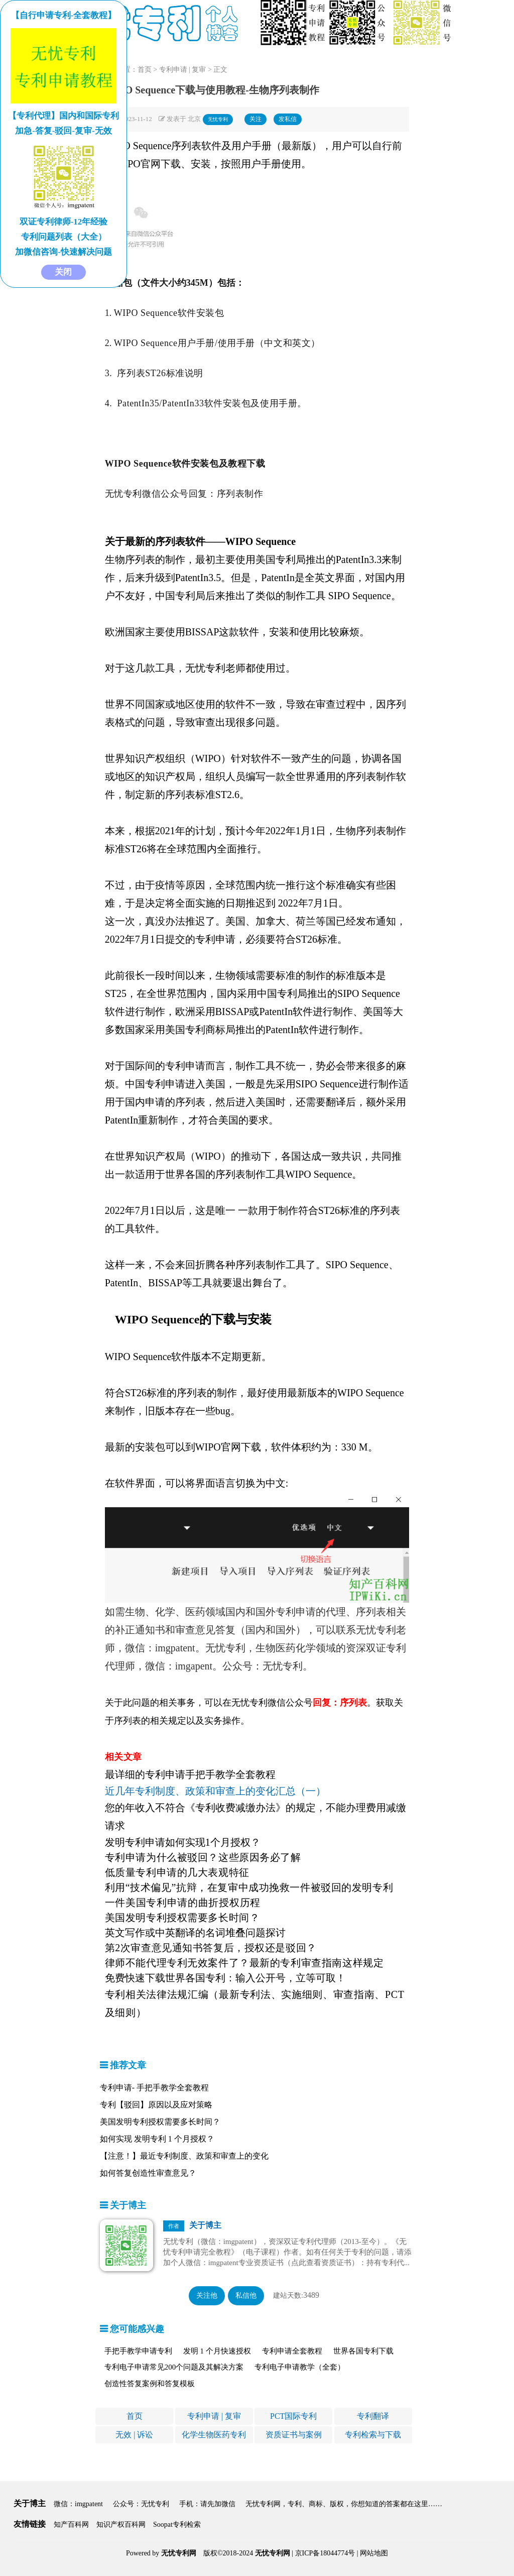  Describe the element at coordinates (138, 2351) in the screenshot. I see `手把手教学申请专利` at that location.